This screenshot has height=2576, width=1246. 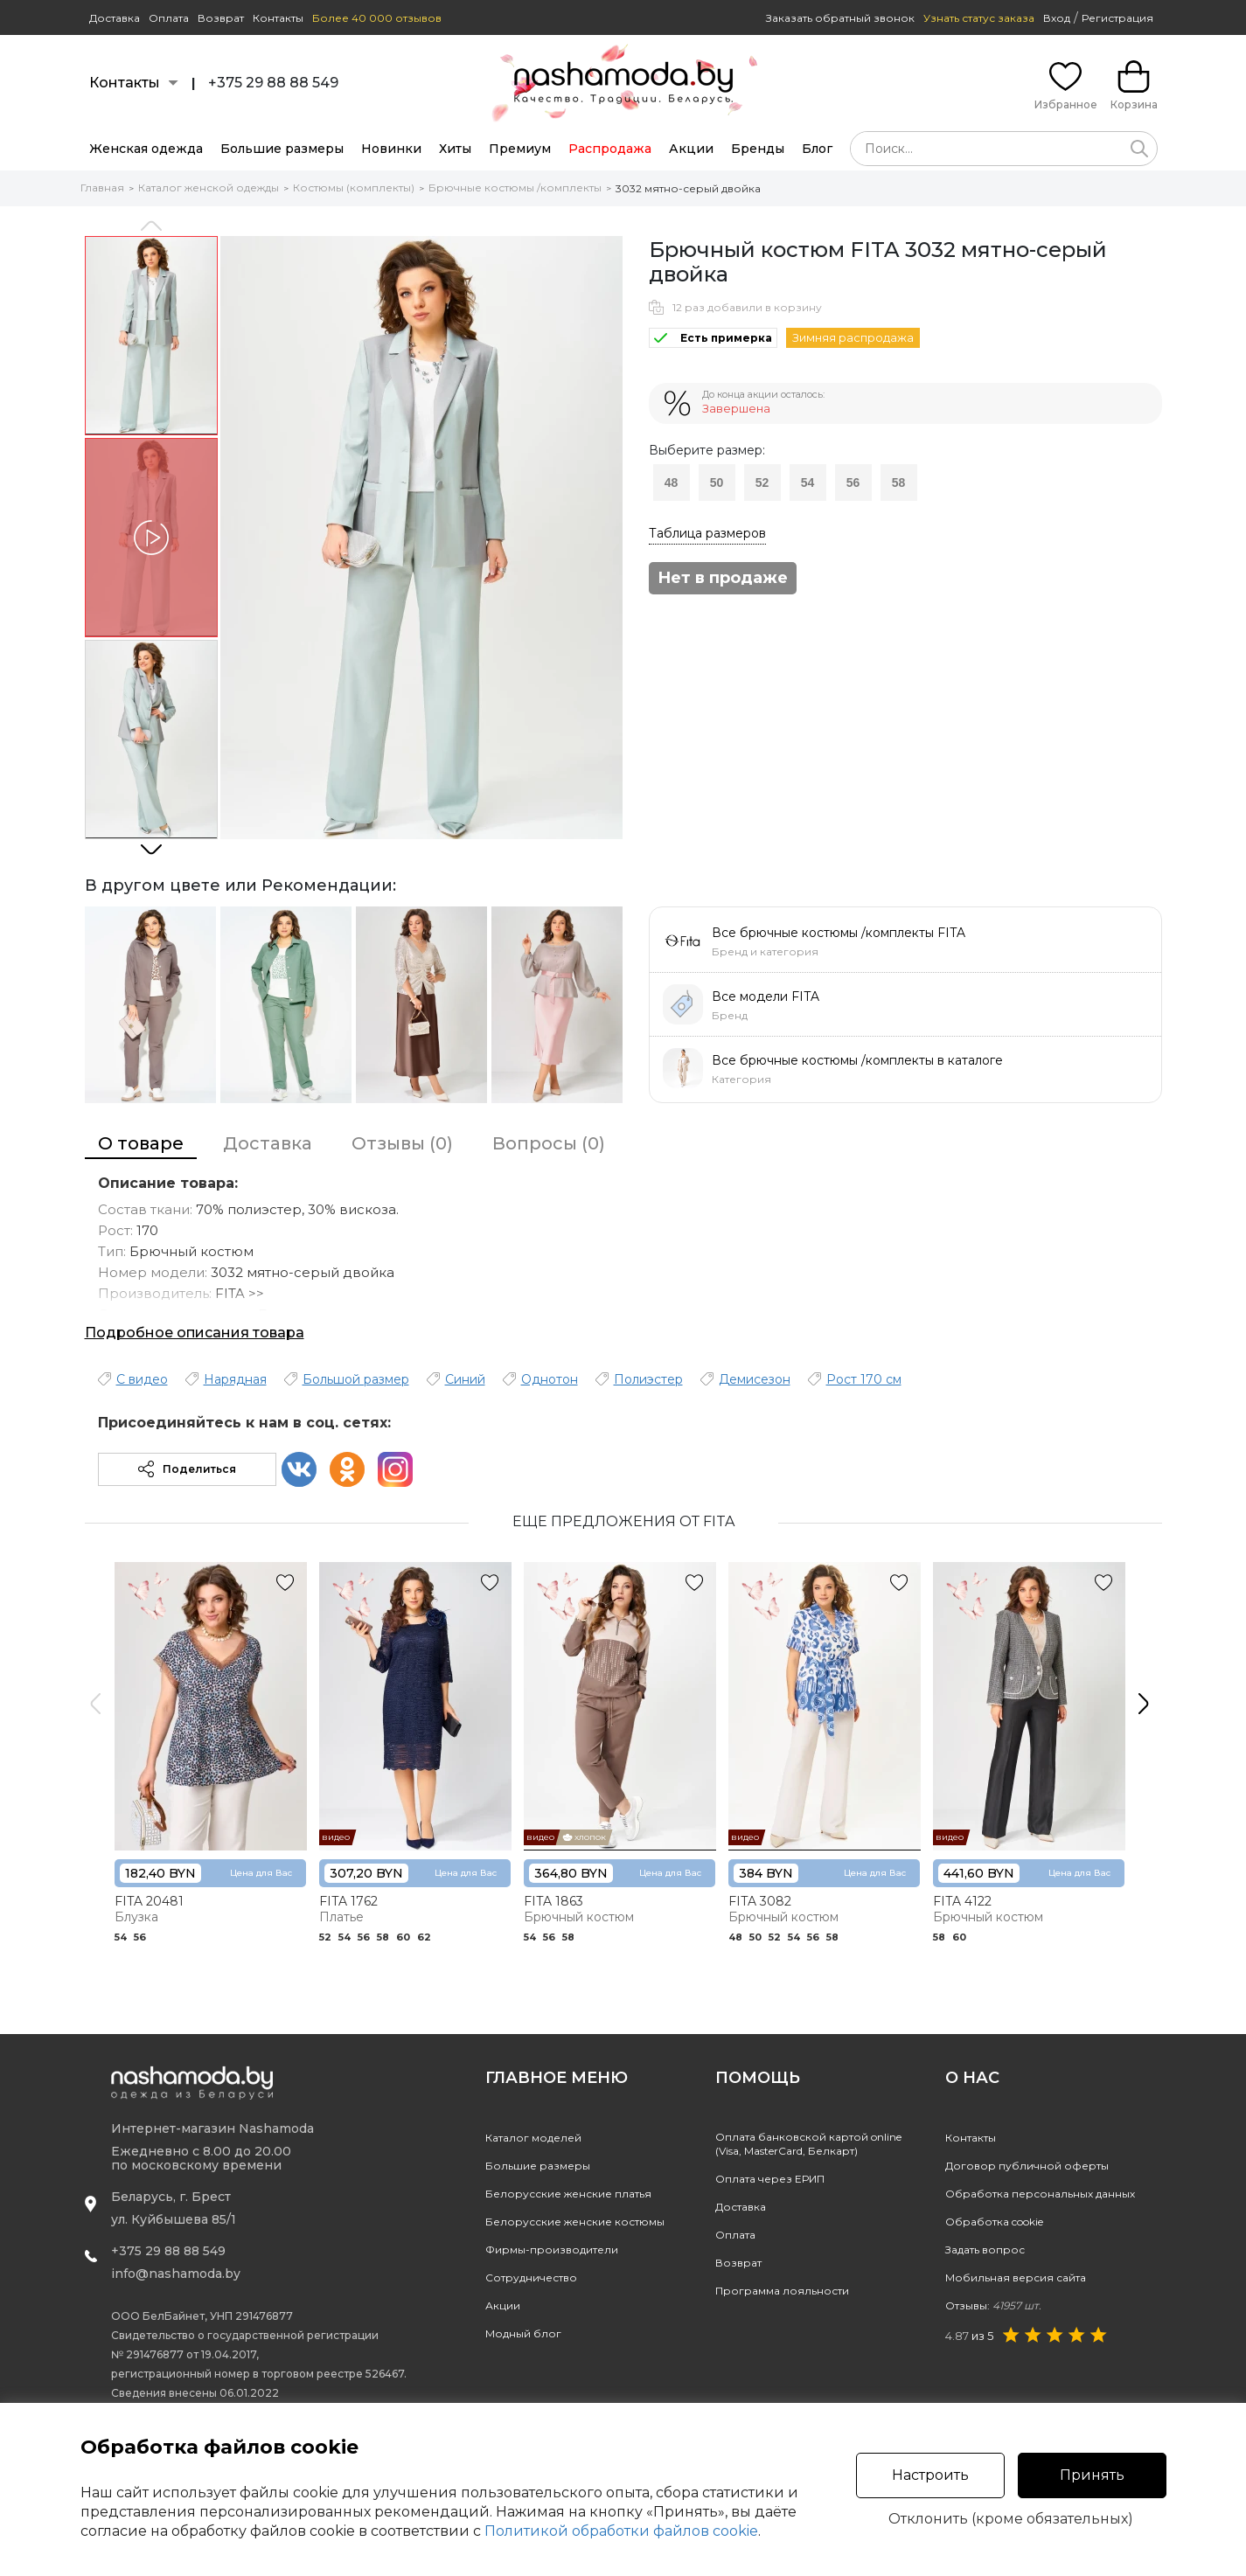 What do you see at coordinates (1010, 2519) in the screenshot?
I see `Отклонить (кроме обязательных)` at bounding box center [1010, 2519].